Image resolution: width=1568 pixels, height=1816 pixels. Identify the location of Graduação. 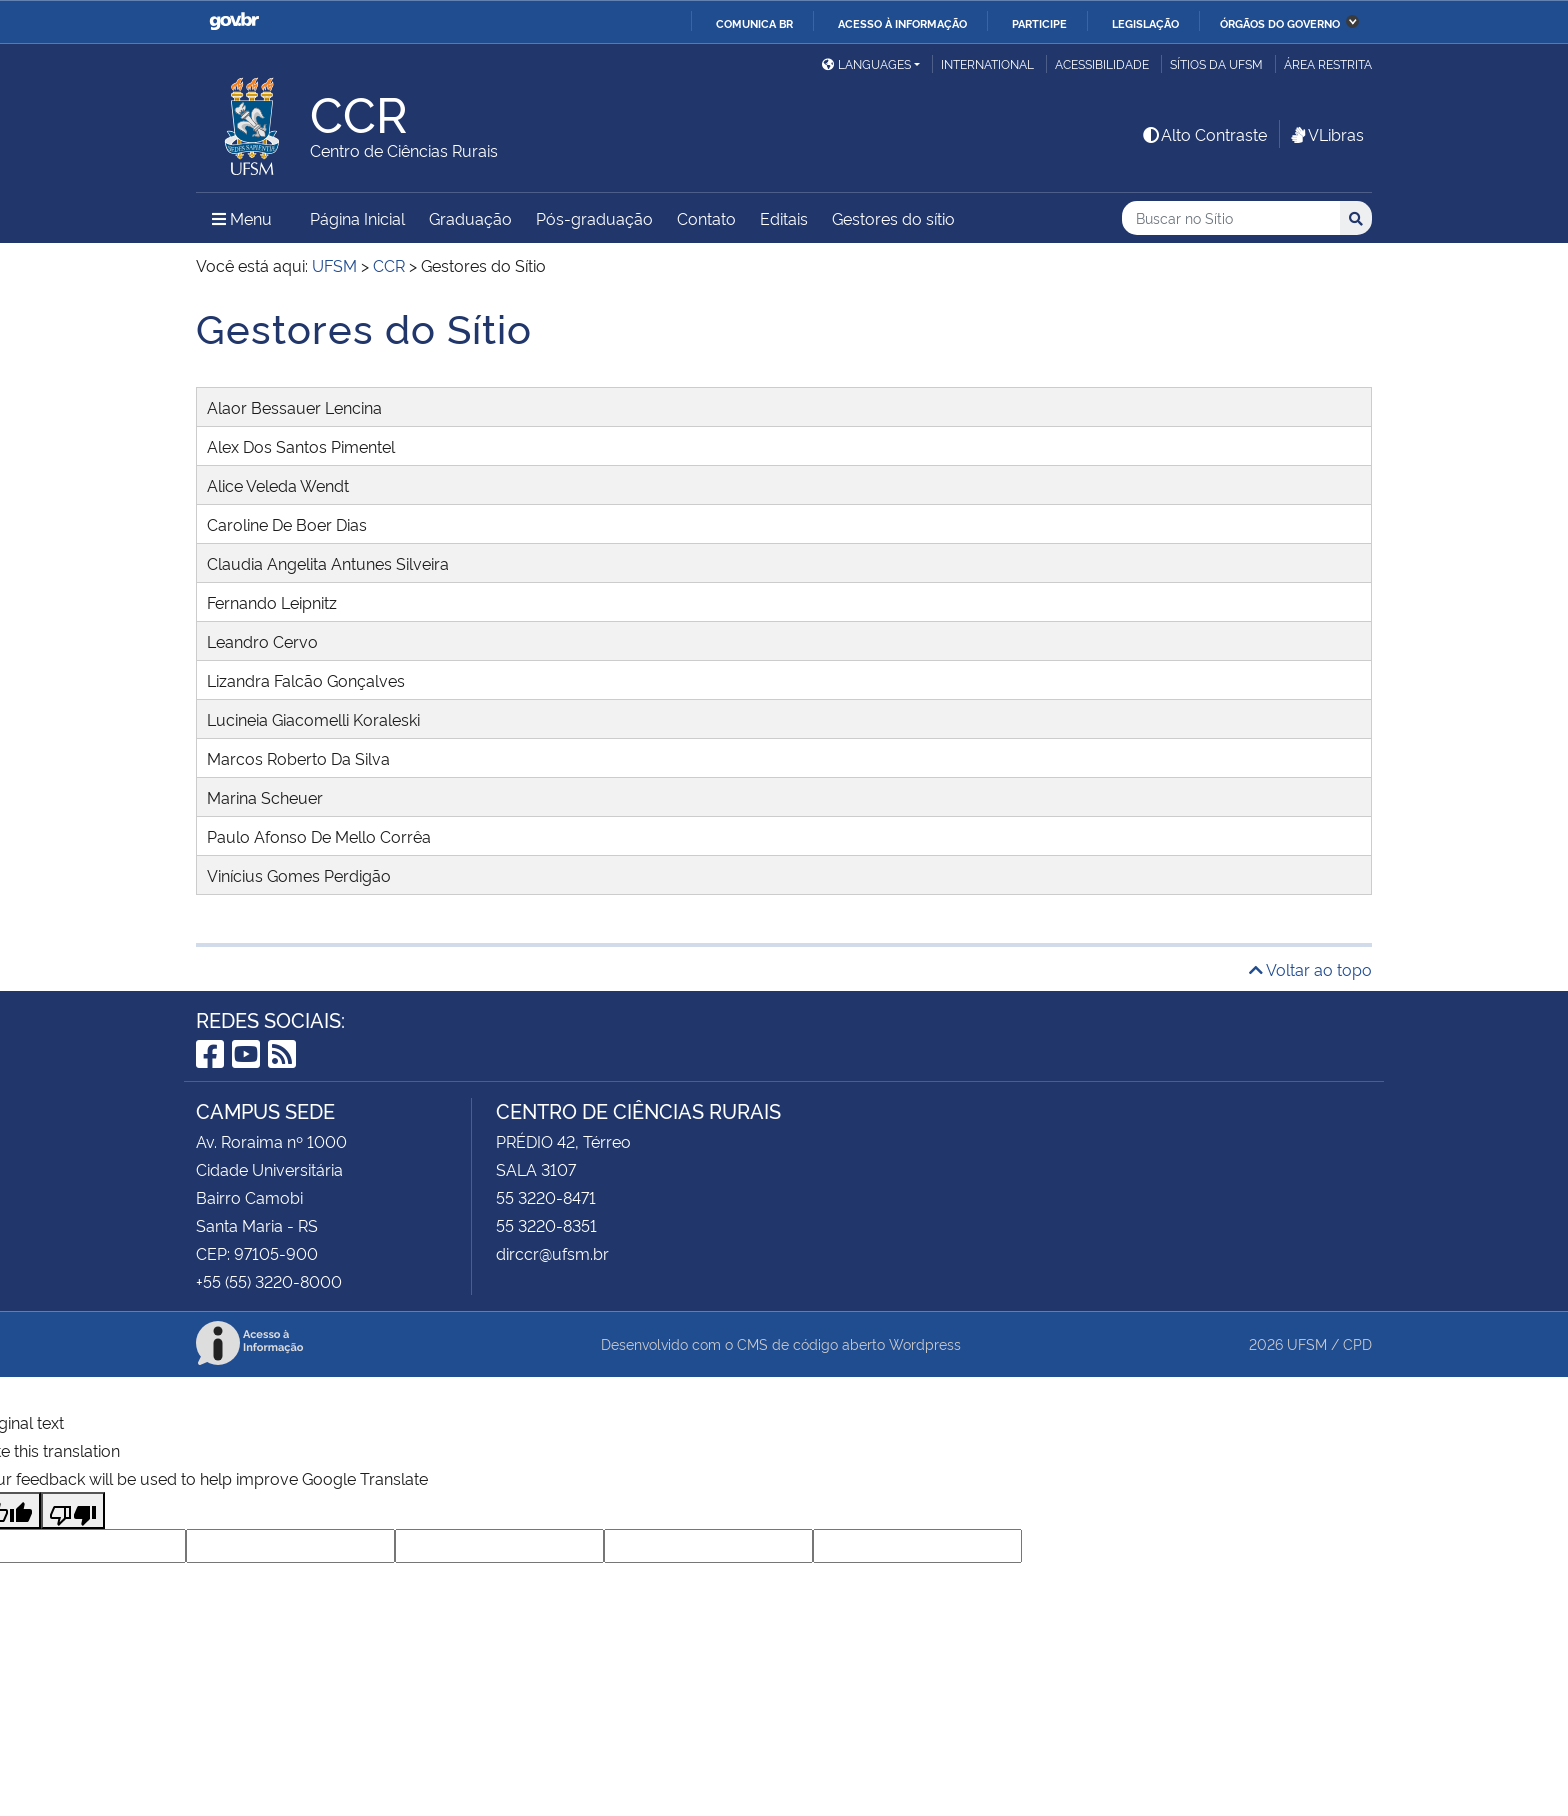
(470, 218).